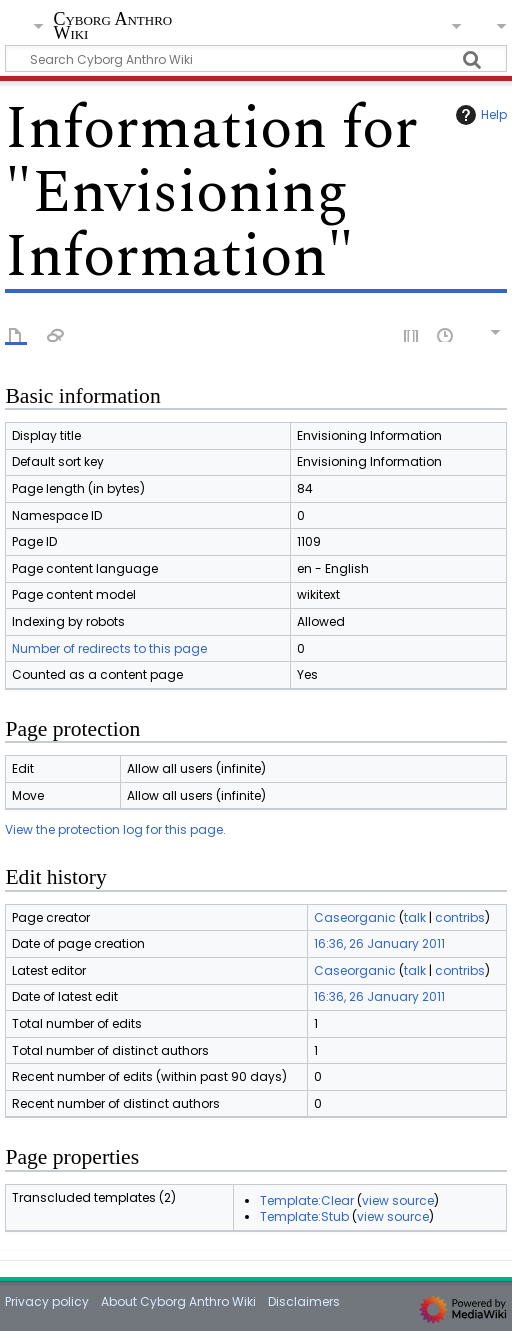  Describe the element at coordinates (415, 917) in the screenshot. I see `talk` at that location.